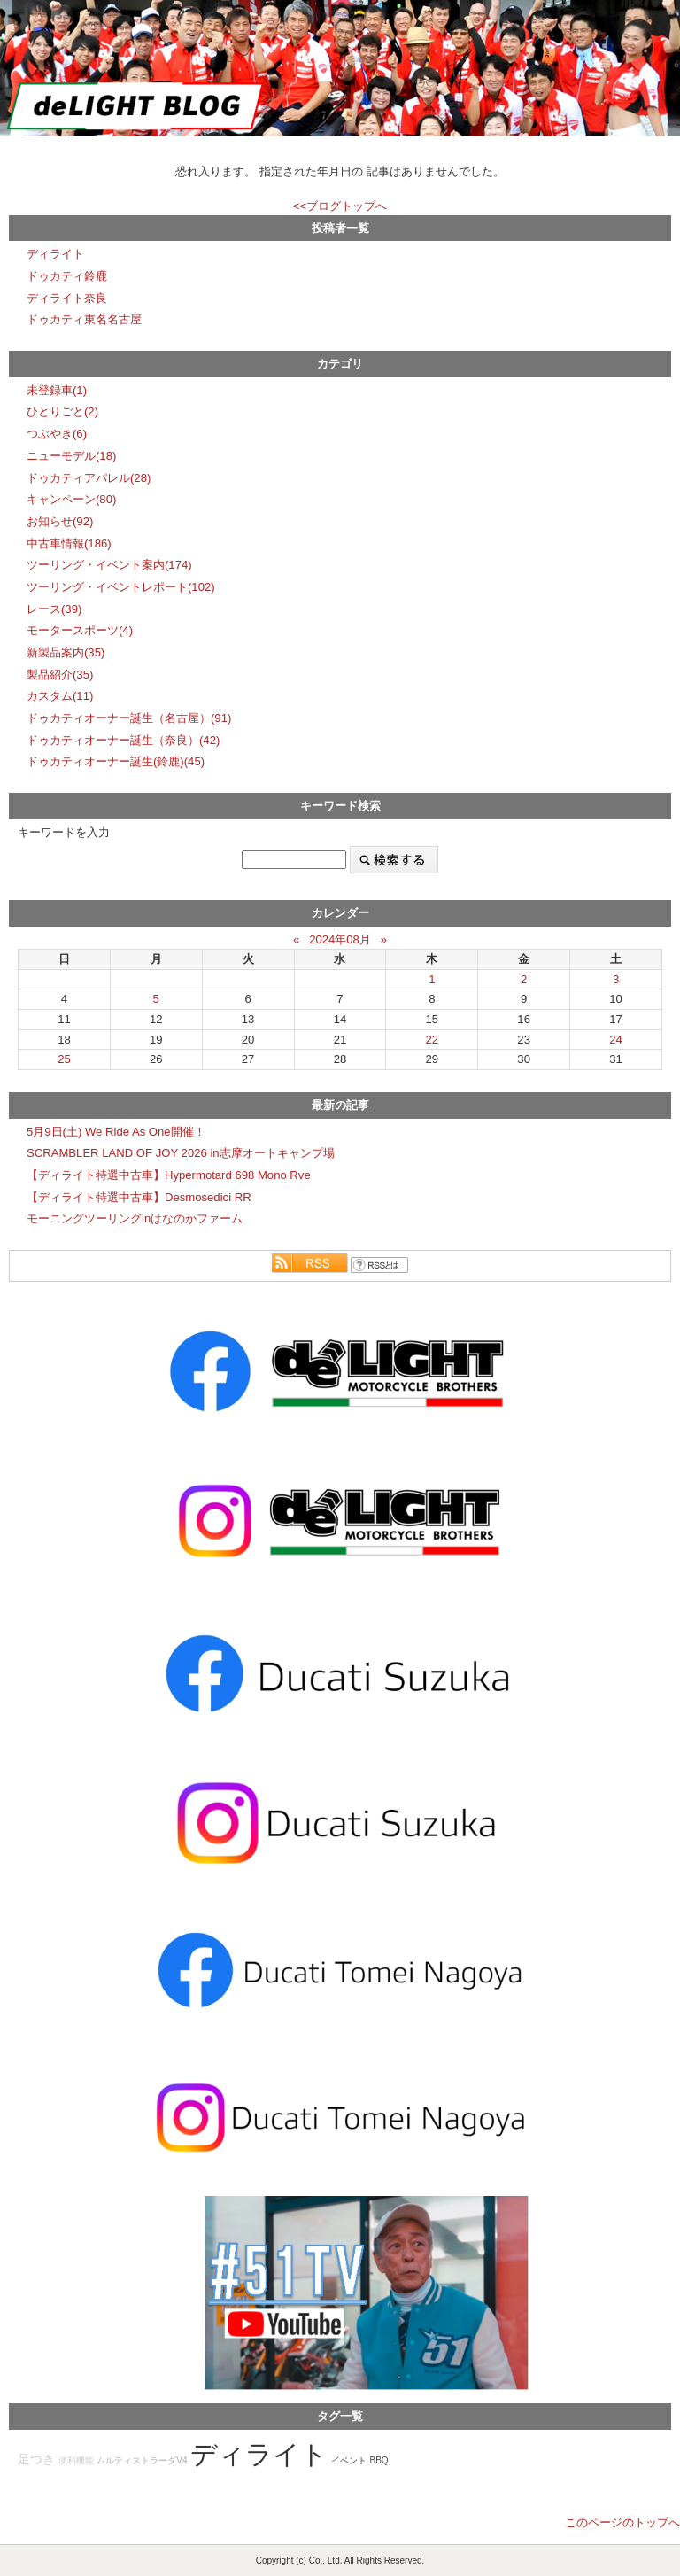 The image size is (680, 2576). Describe the element at coordinates (340, 206) in the screenshot. I see `<<ブログトップへ` at that location.